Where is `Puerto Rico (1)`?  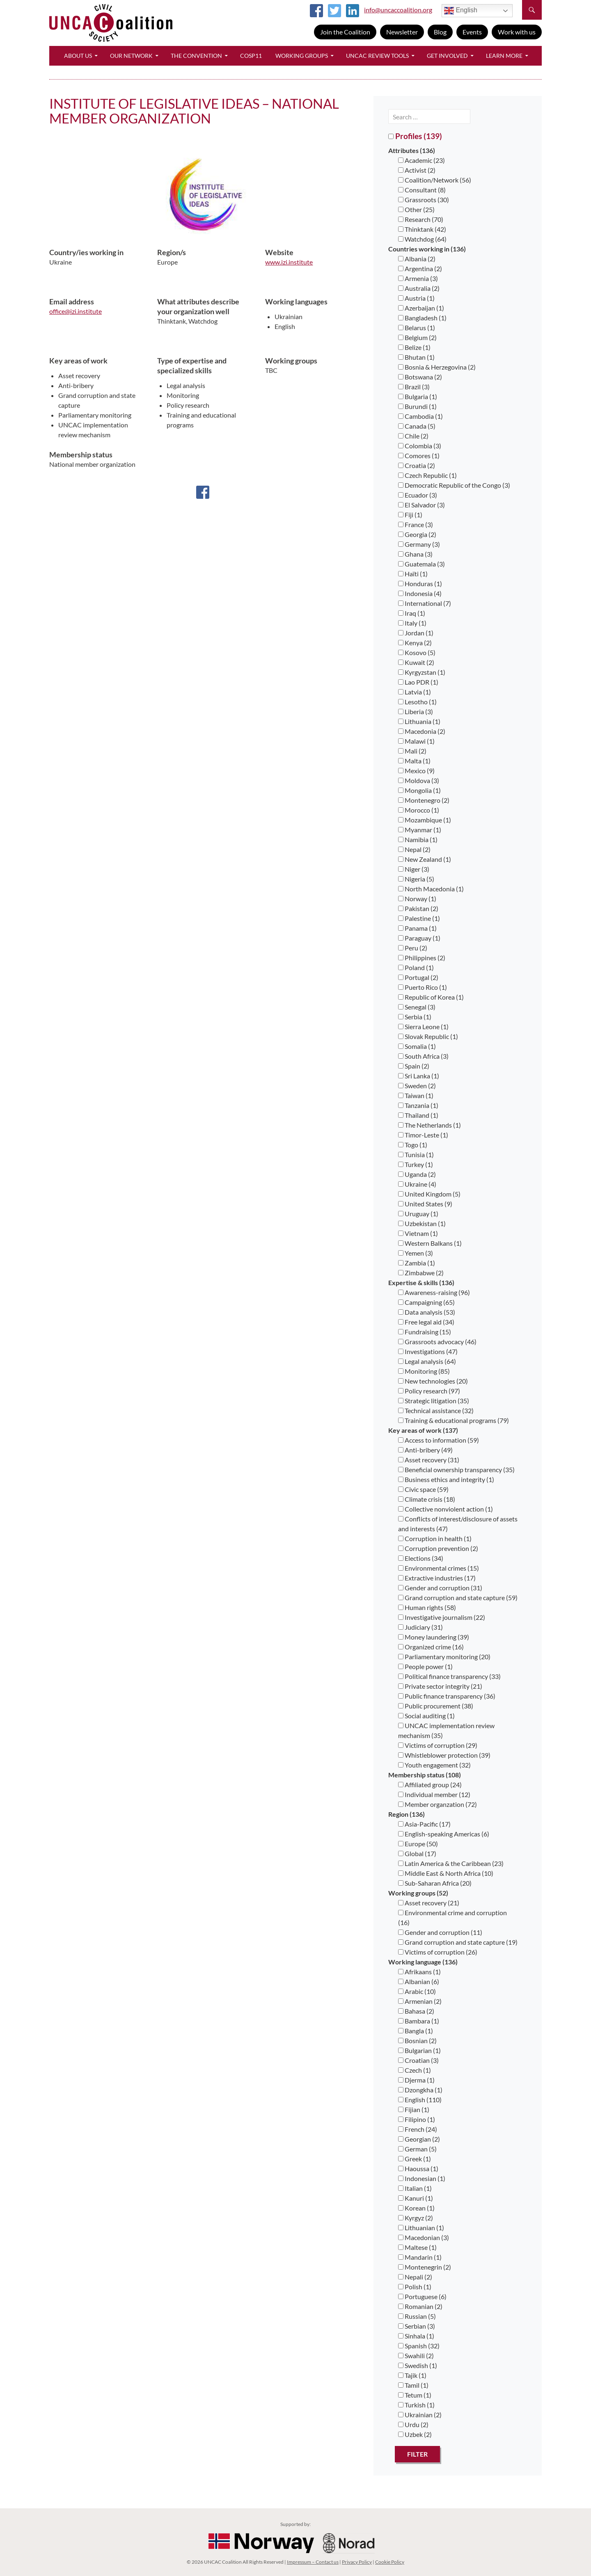
Puerto Rico (1) is located at coordinates (422, 987).